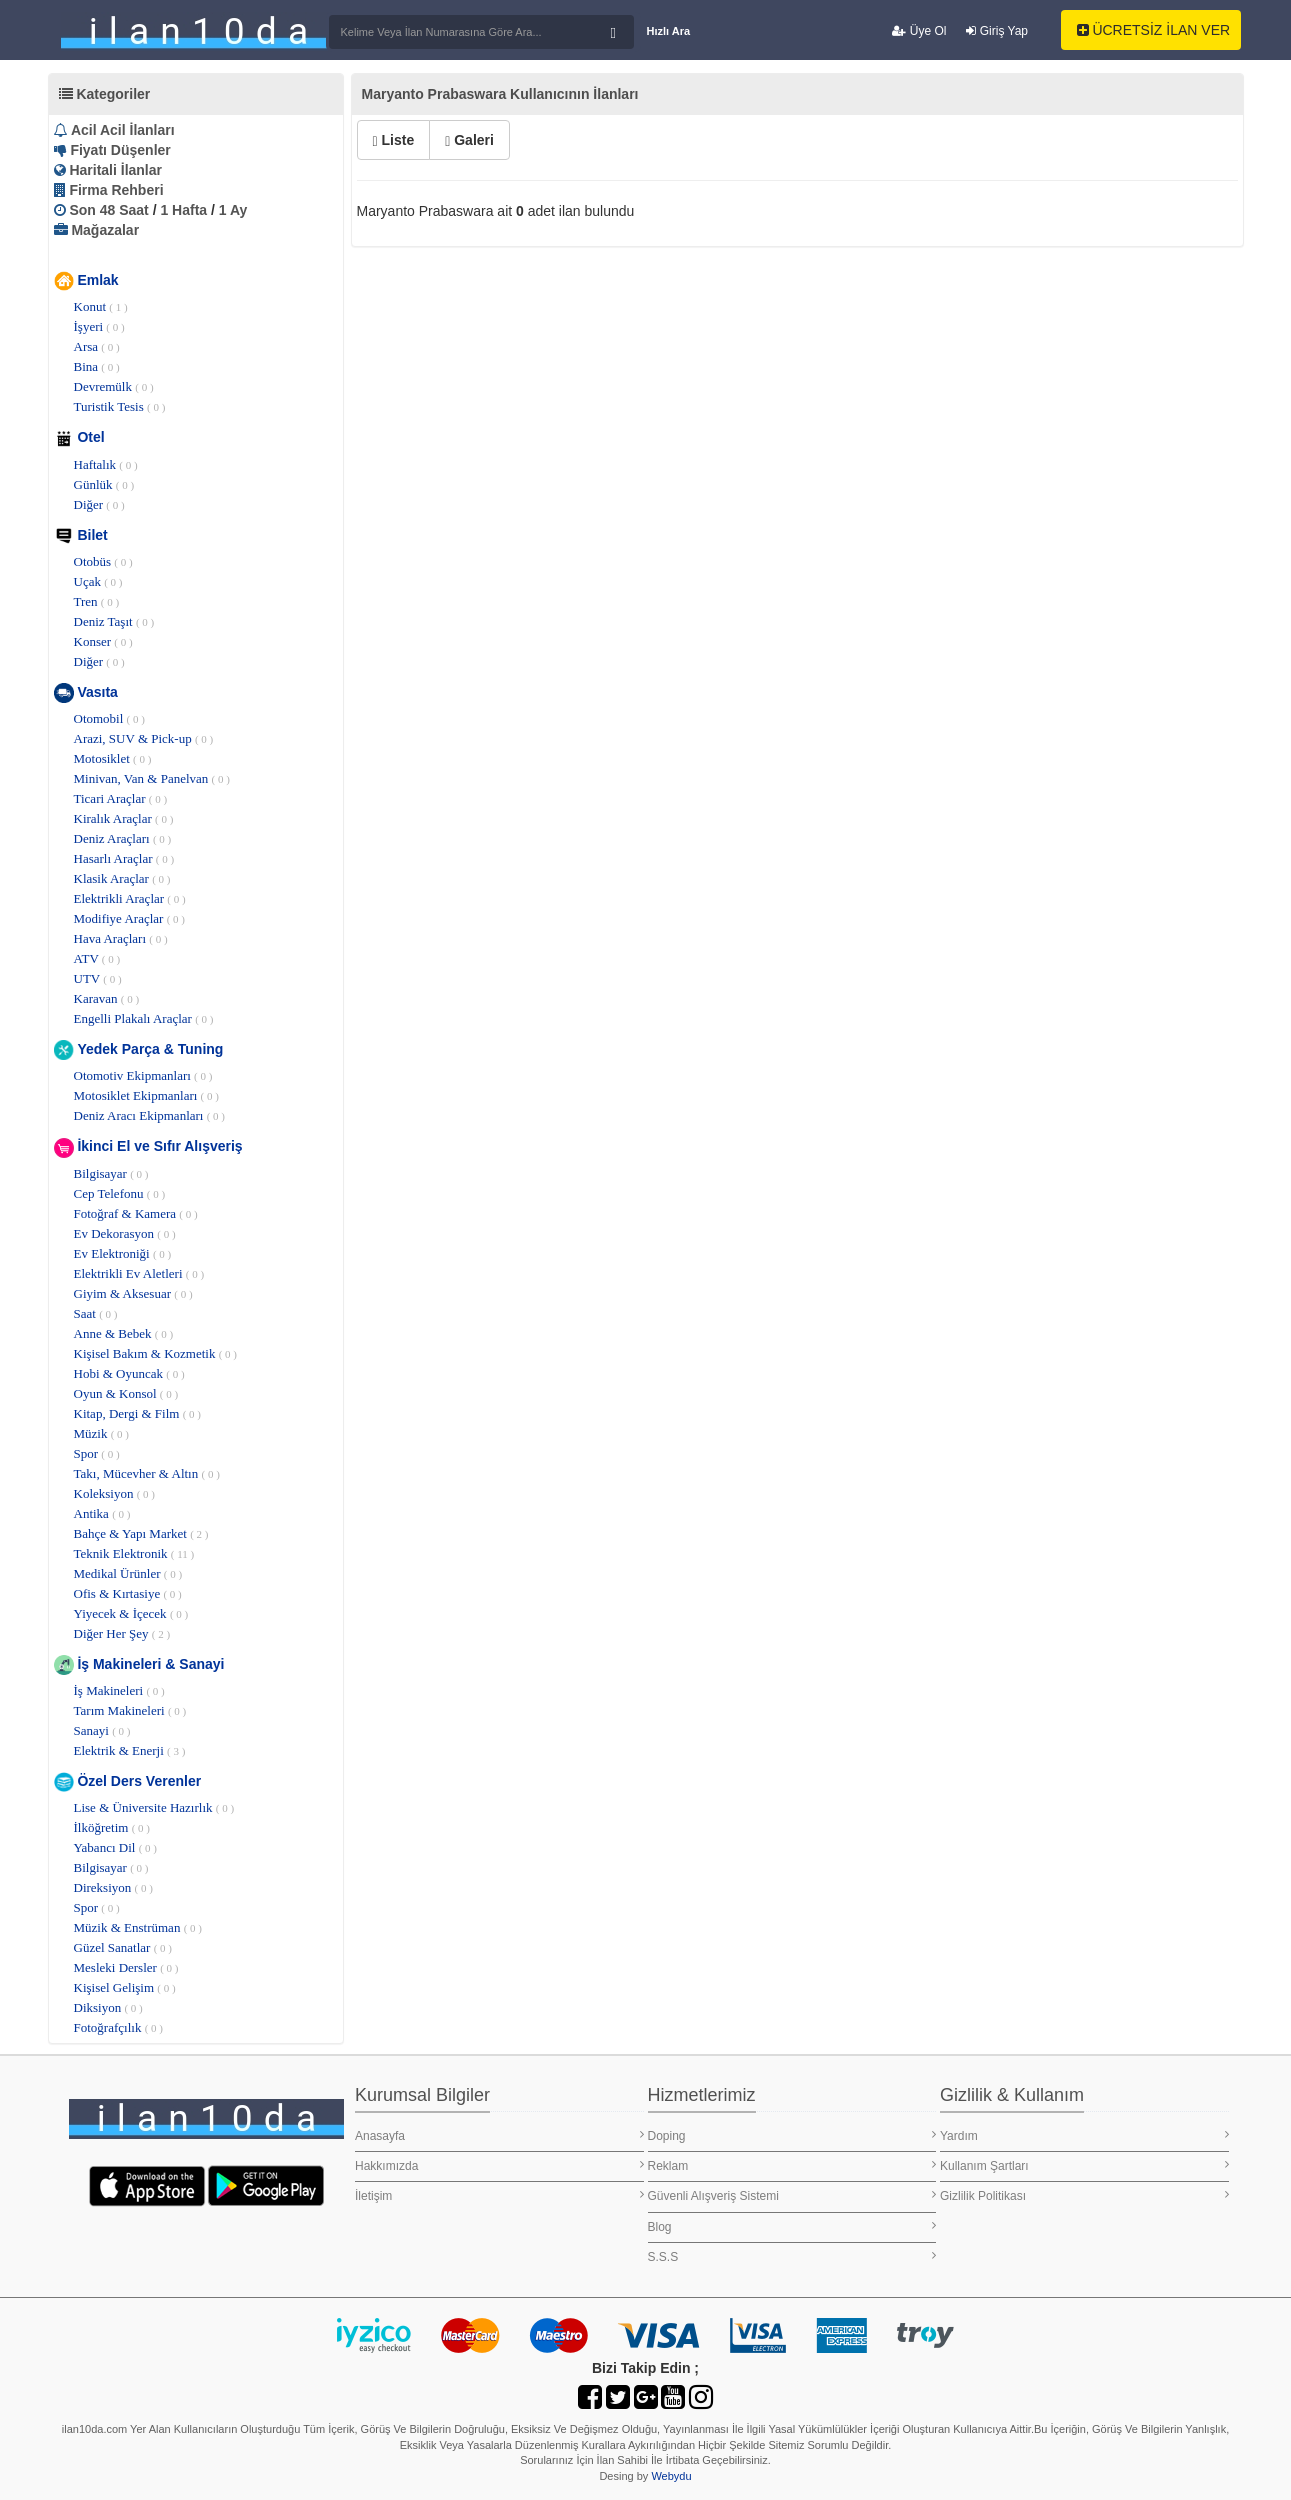  What do you see at coordinates (134, 1553) in the screenshot?
I see `Teknik Elektronik` at bounding box center [134, 1553].